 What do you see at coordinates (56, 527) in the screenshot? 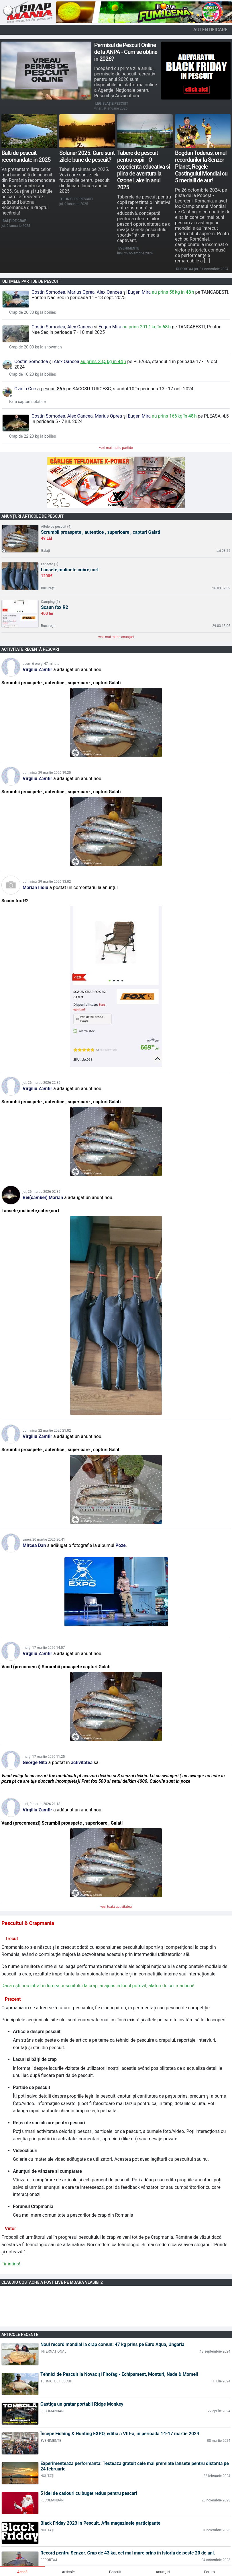
I see `Altele de pescuit (4)` at bounding box center [56, 527].